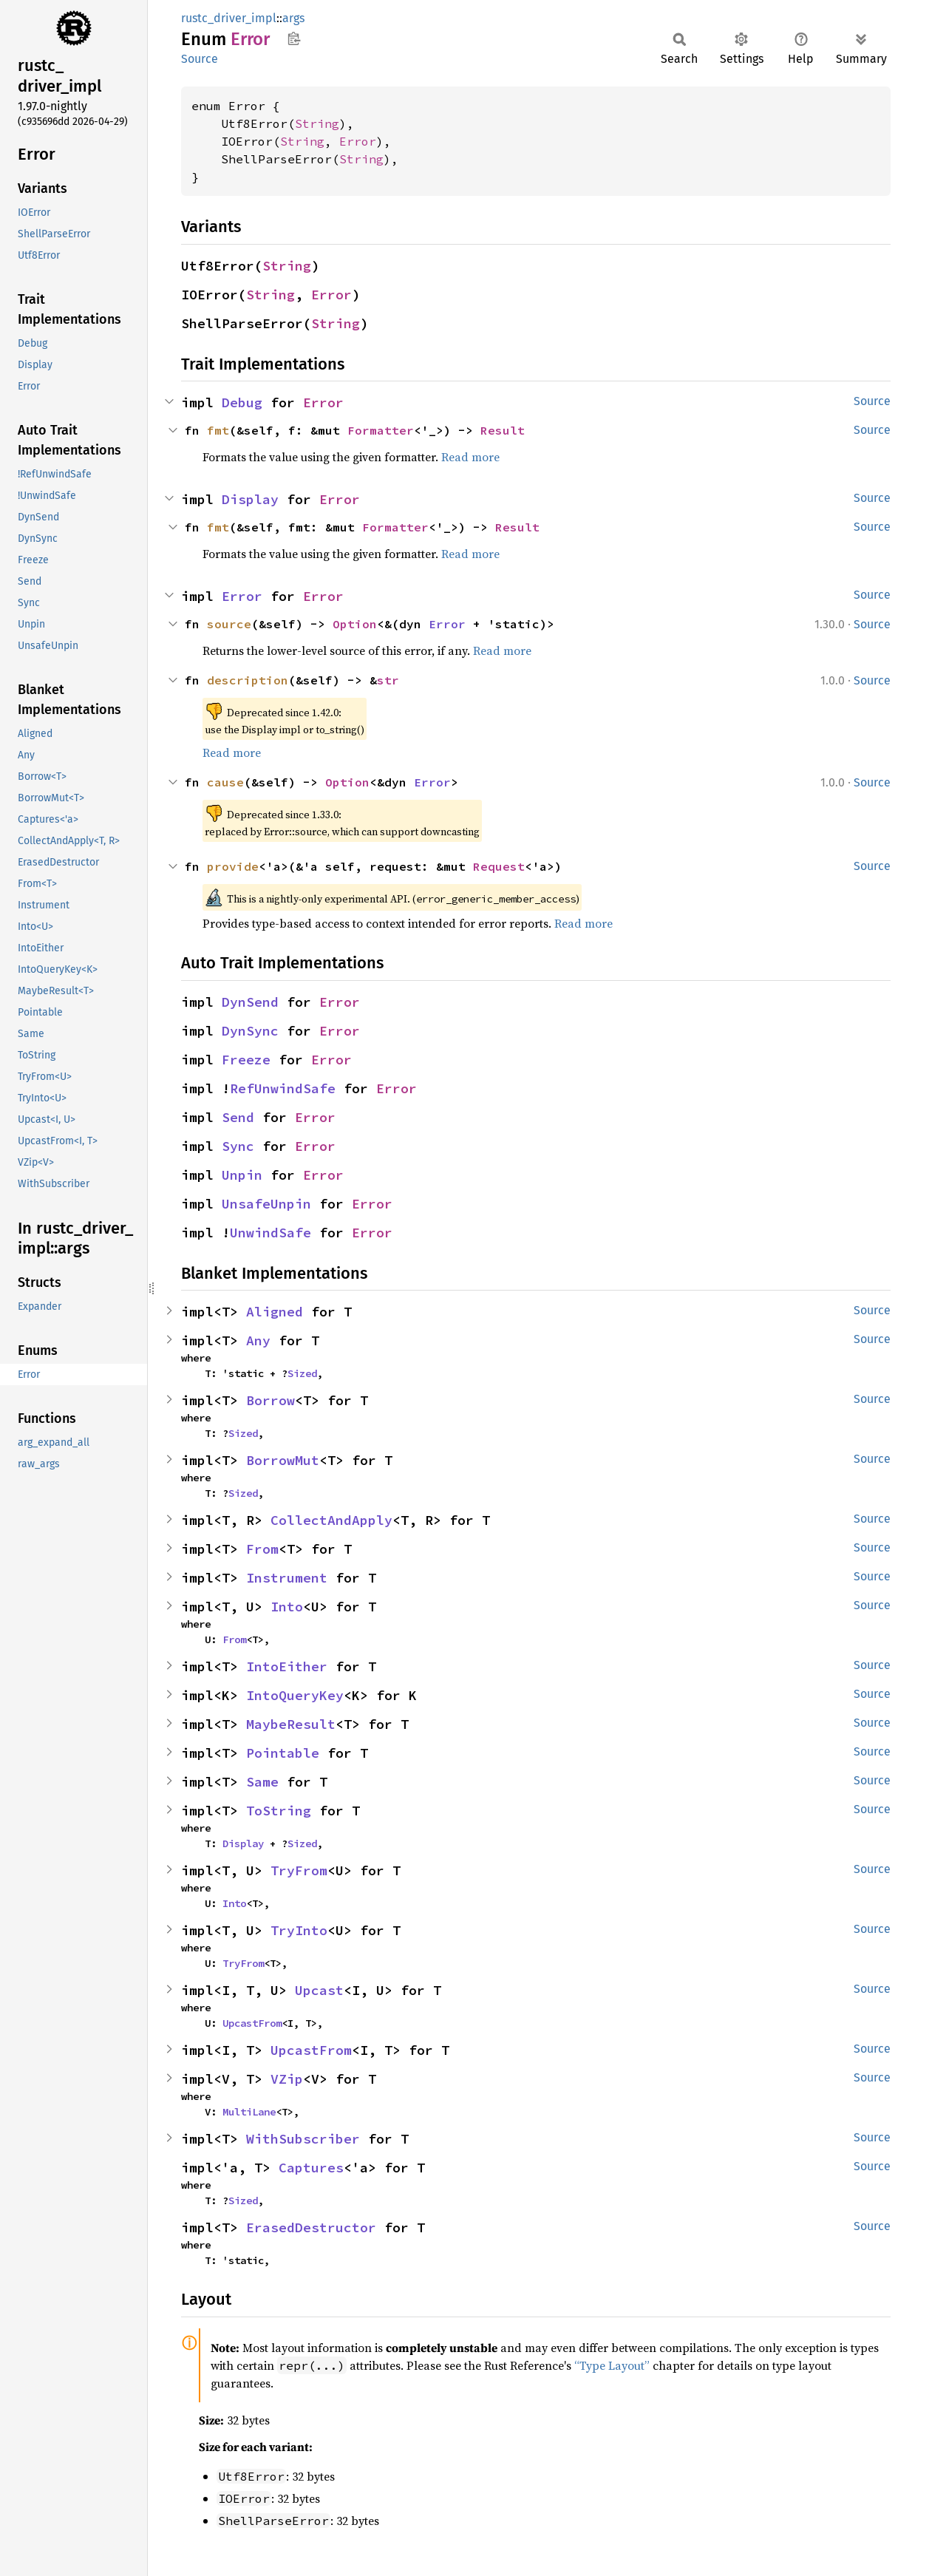 This screenshot has height=2576, width=946. I want to click on UnsafeUnpin, so click(266, 1203).